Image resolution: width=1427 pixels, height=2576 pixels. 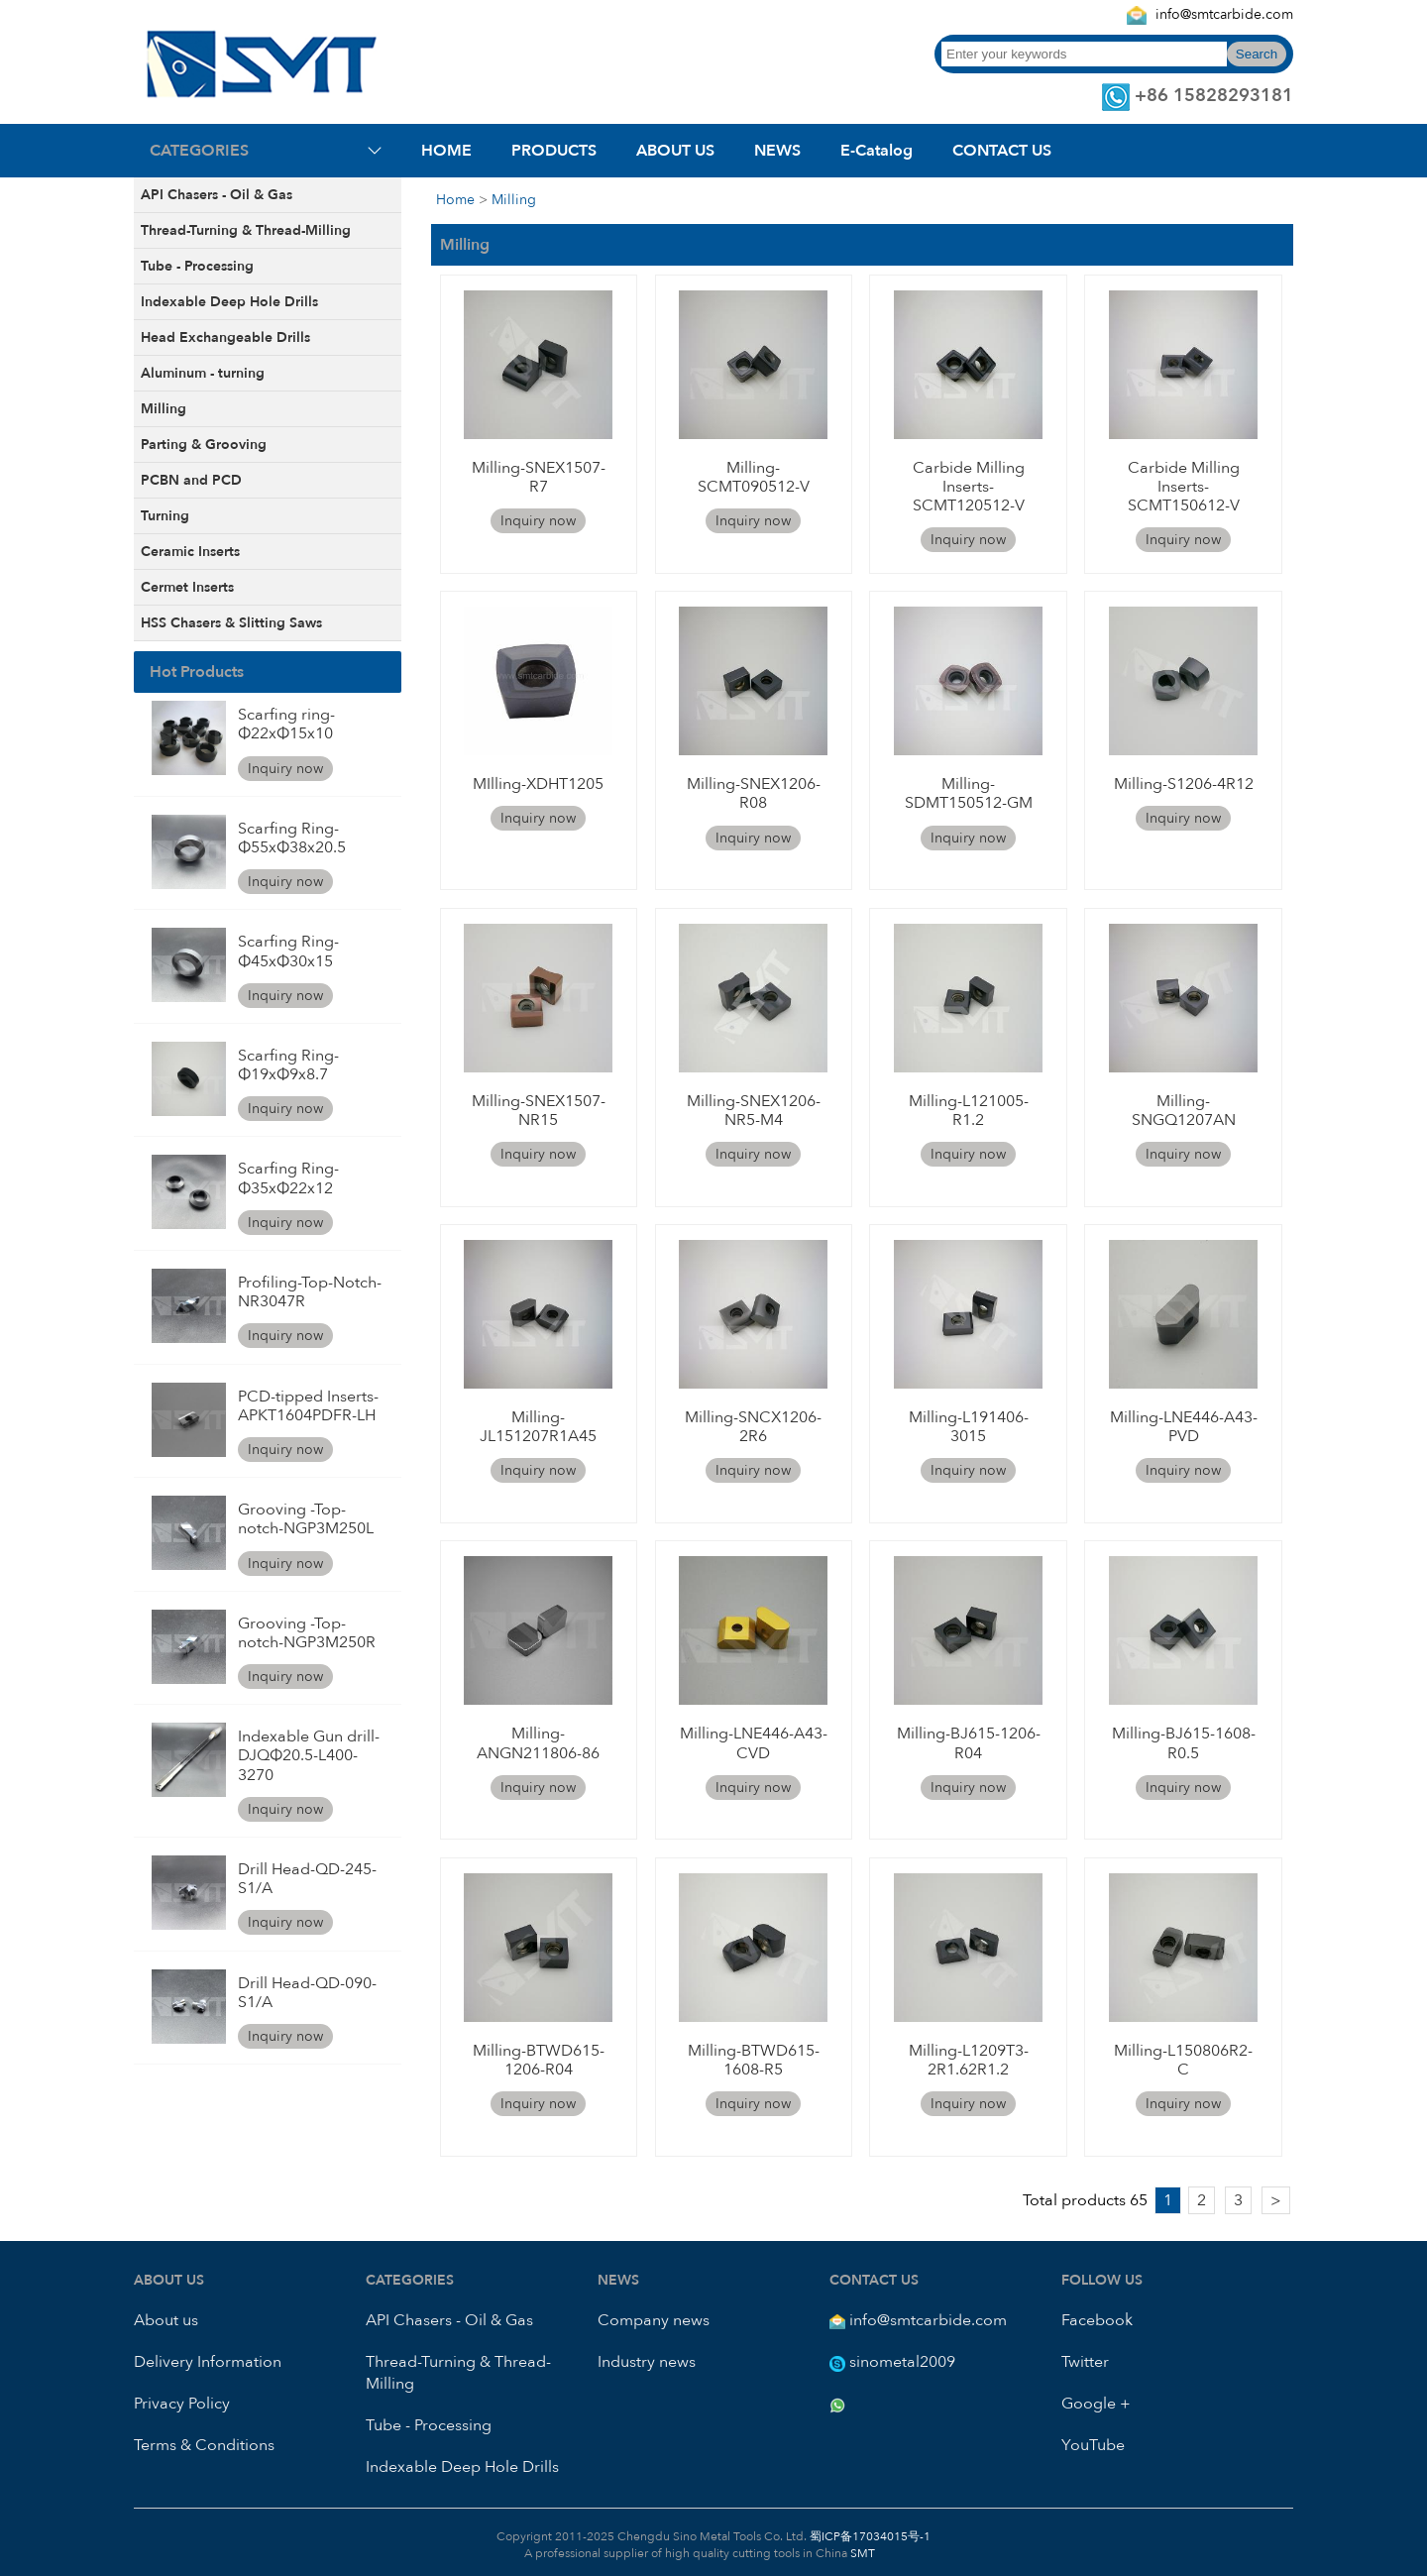 What do you see at coordinates (455, 199) in the screenshot?
I see `Home` at bounding box center [455, 199].